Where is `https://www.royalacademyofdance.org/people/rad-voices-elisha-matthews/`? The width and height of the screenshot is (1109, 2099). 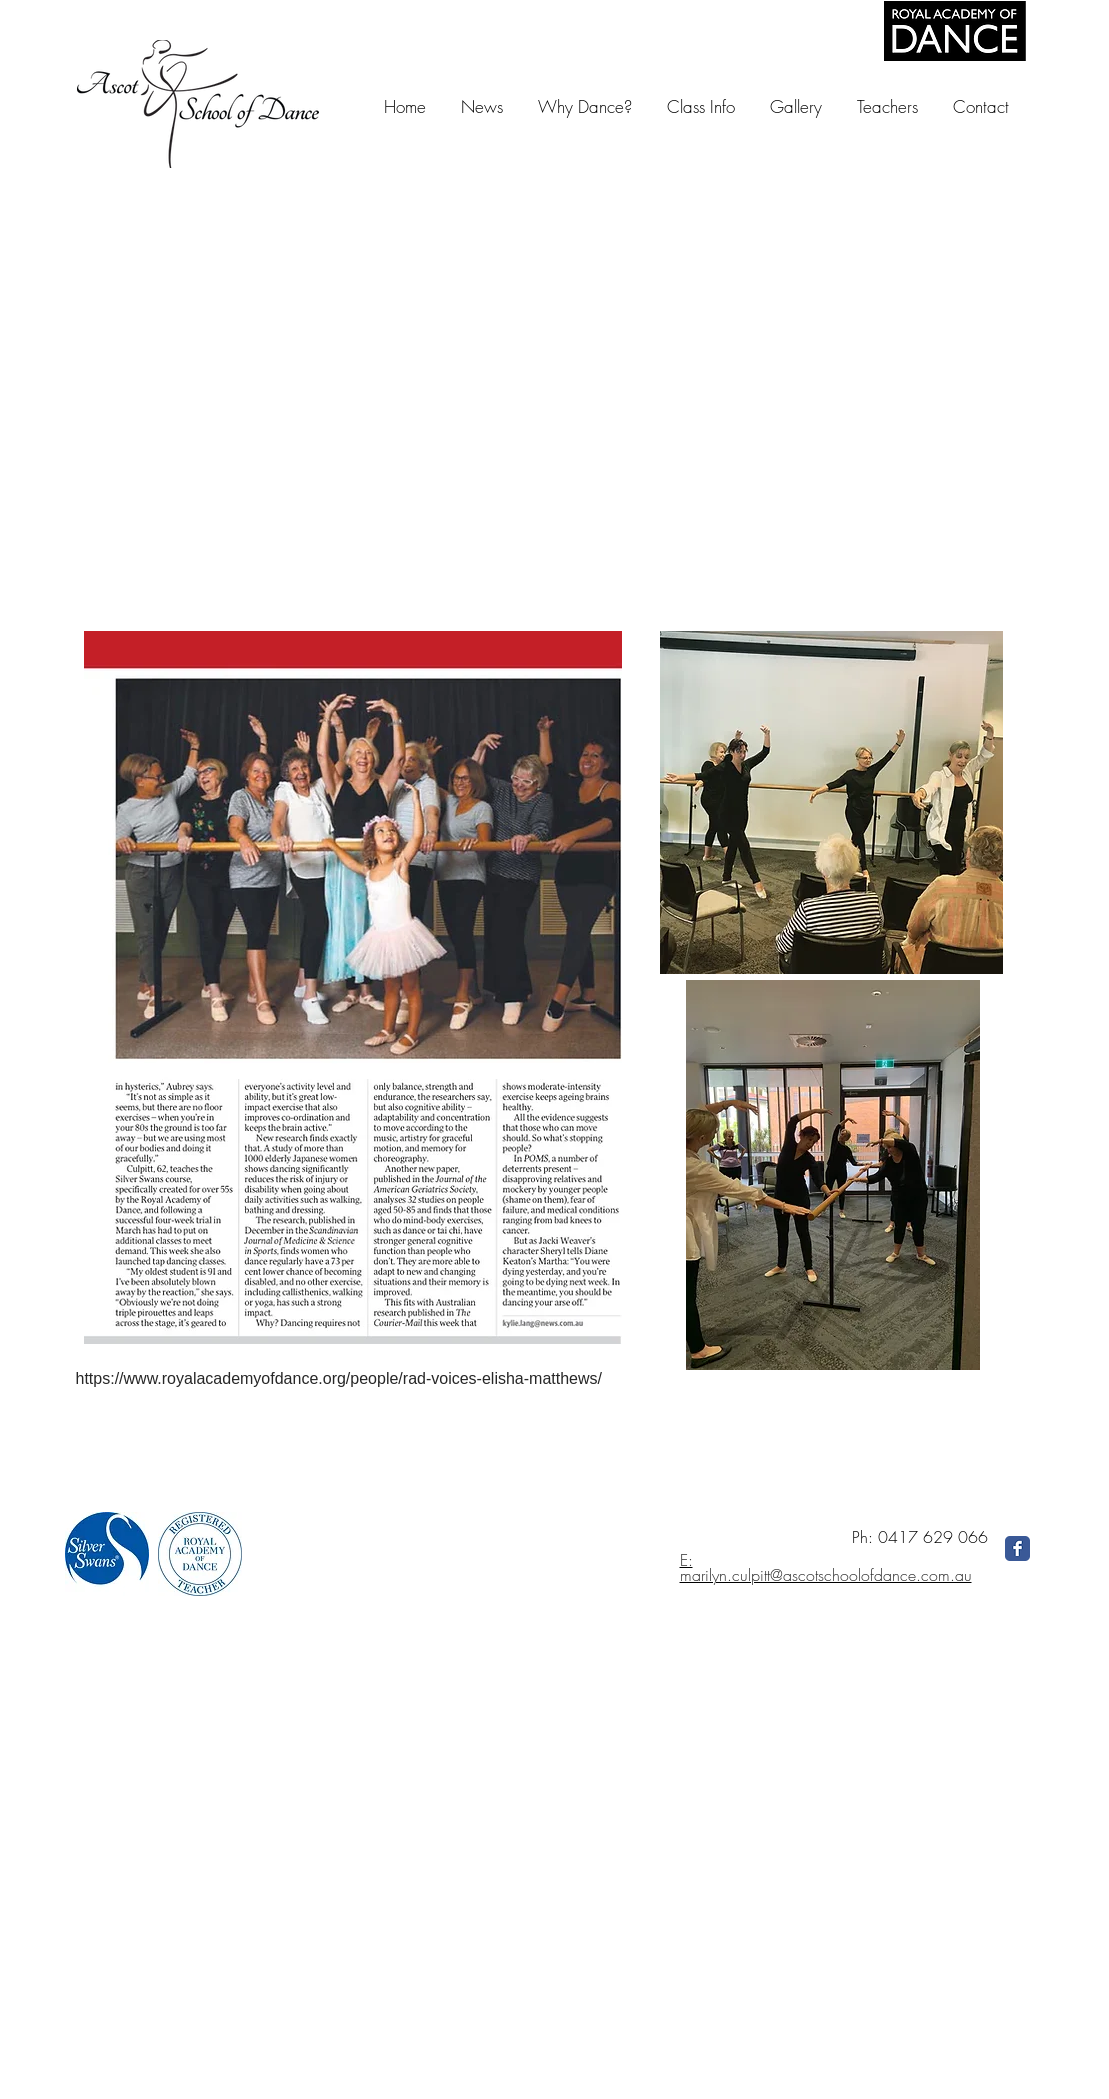 https://www.royalacademyofdance.org/people/rad-voices-elisha-matthews/ is located at coordinates (339, 1378).